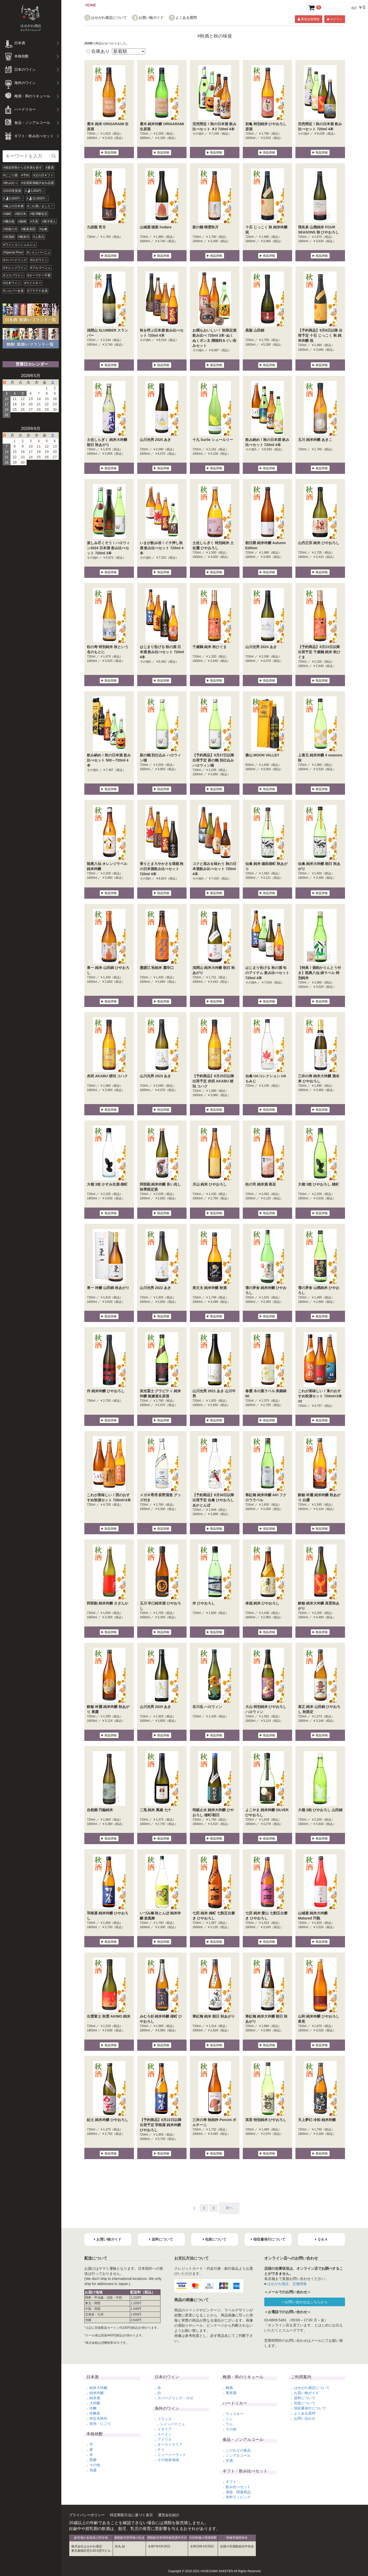  I want to click on 大吟醸, so click(94, 2403).